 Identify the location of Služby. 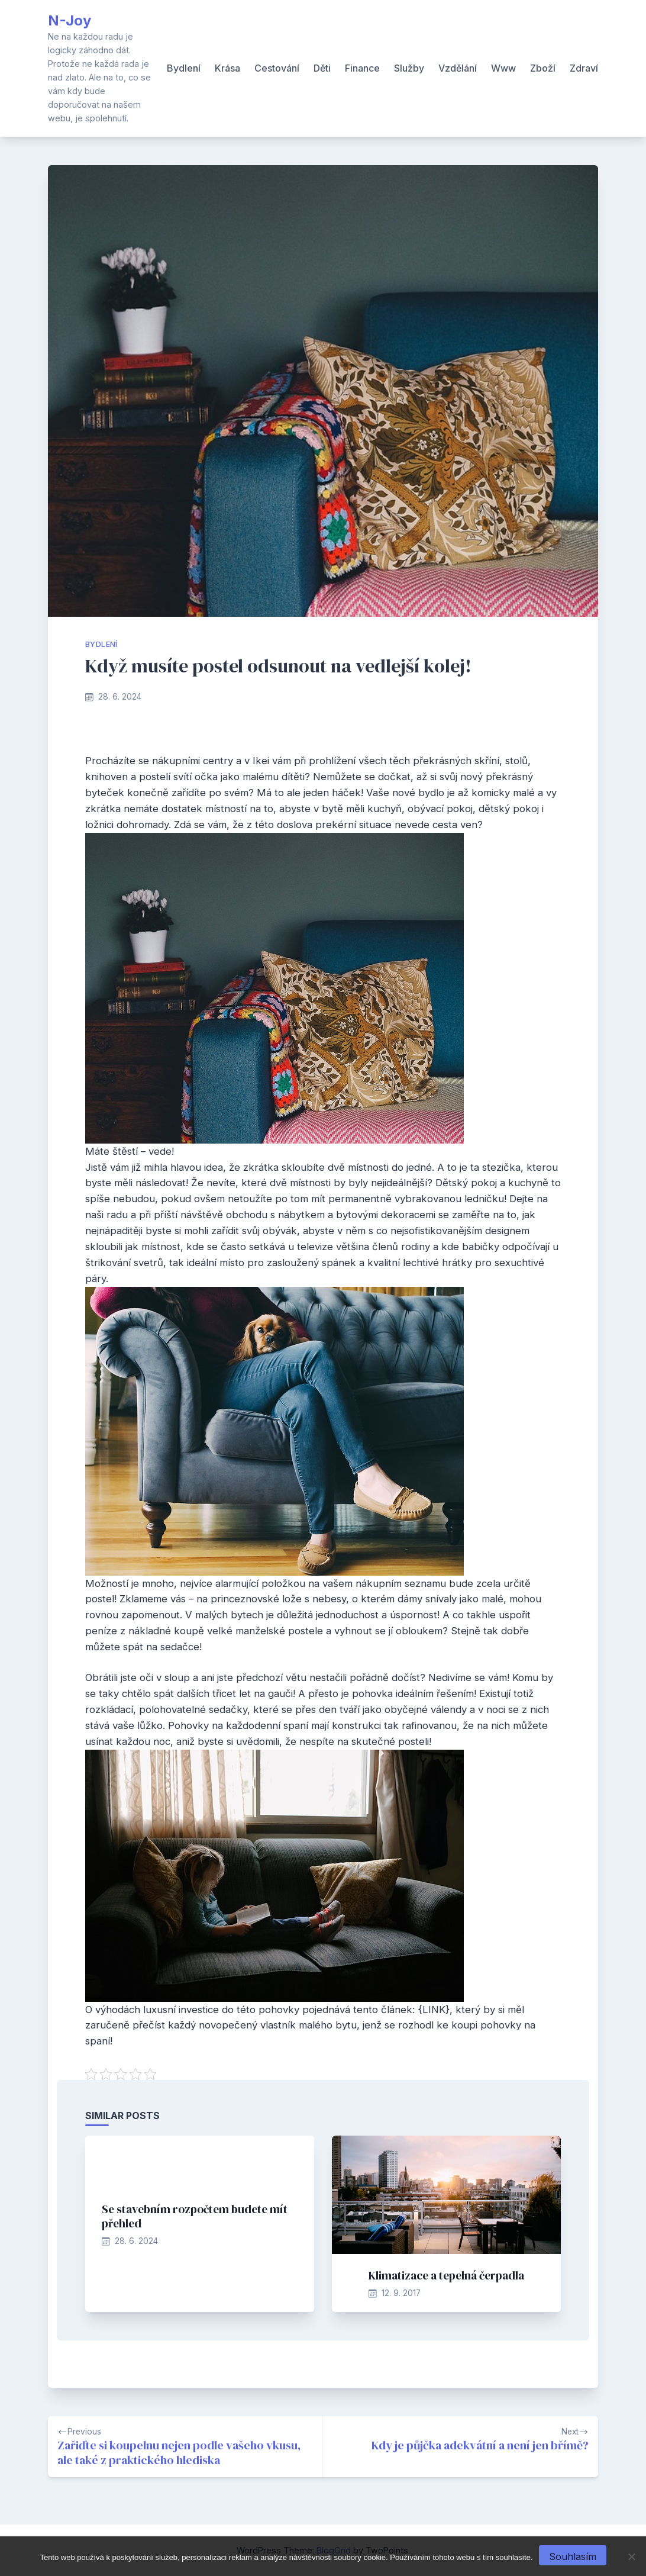
(409, 68).